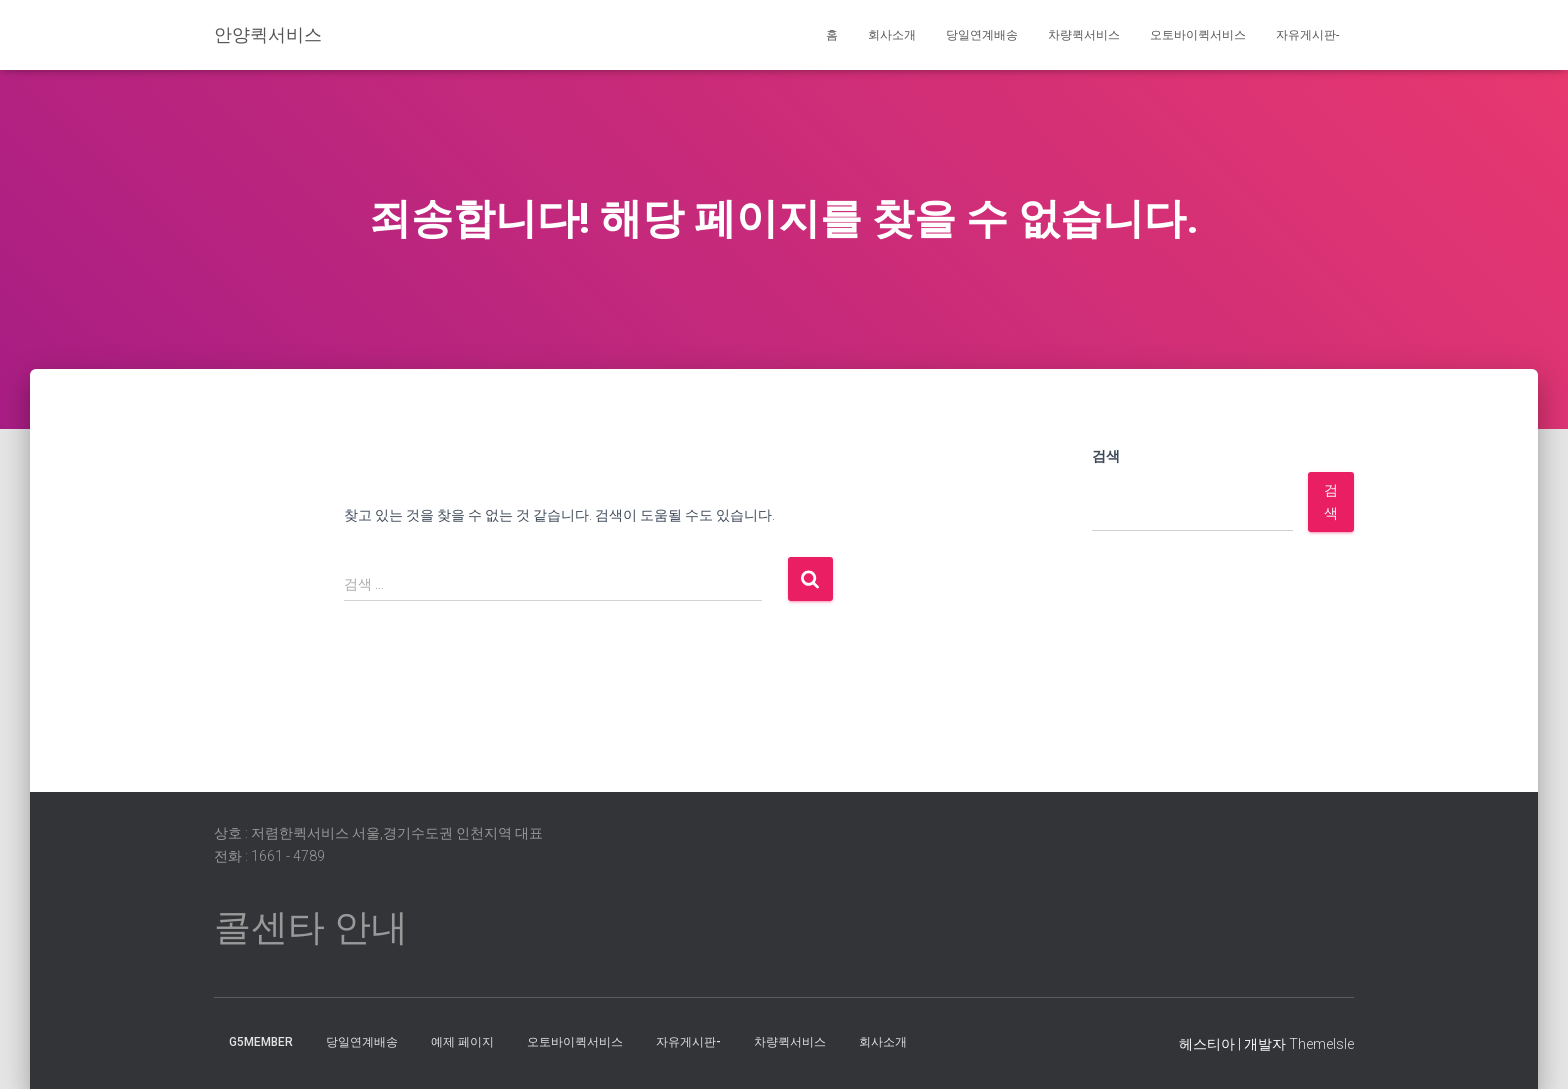 This screenshot has width=1568, height=1089. I want to click on 자유게시판-, so click(1307, 35).